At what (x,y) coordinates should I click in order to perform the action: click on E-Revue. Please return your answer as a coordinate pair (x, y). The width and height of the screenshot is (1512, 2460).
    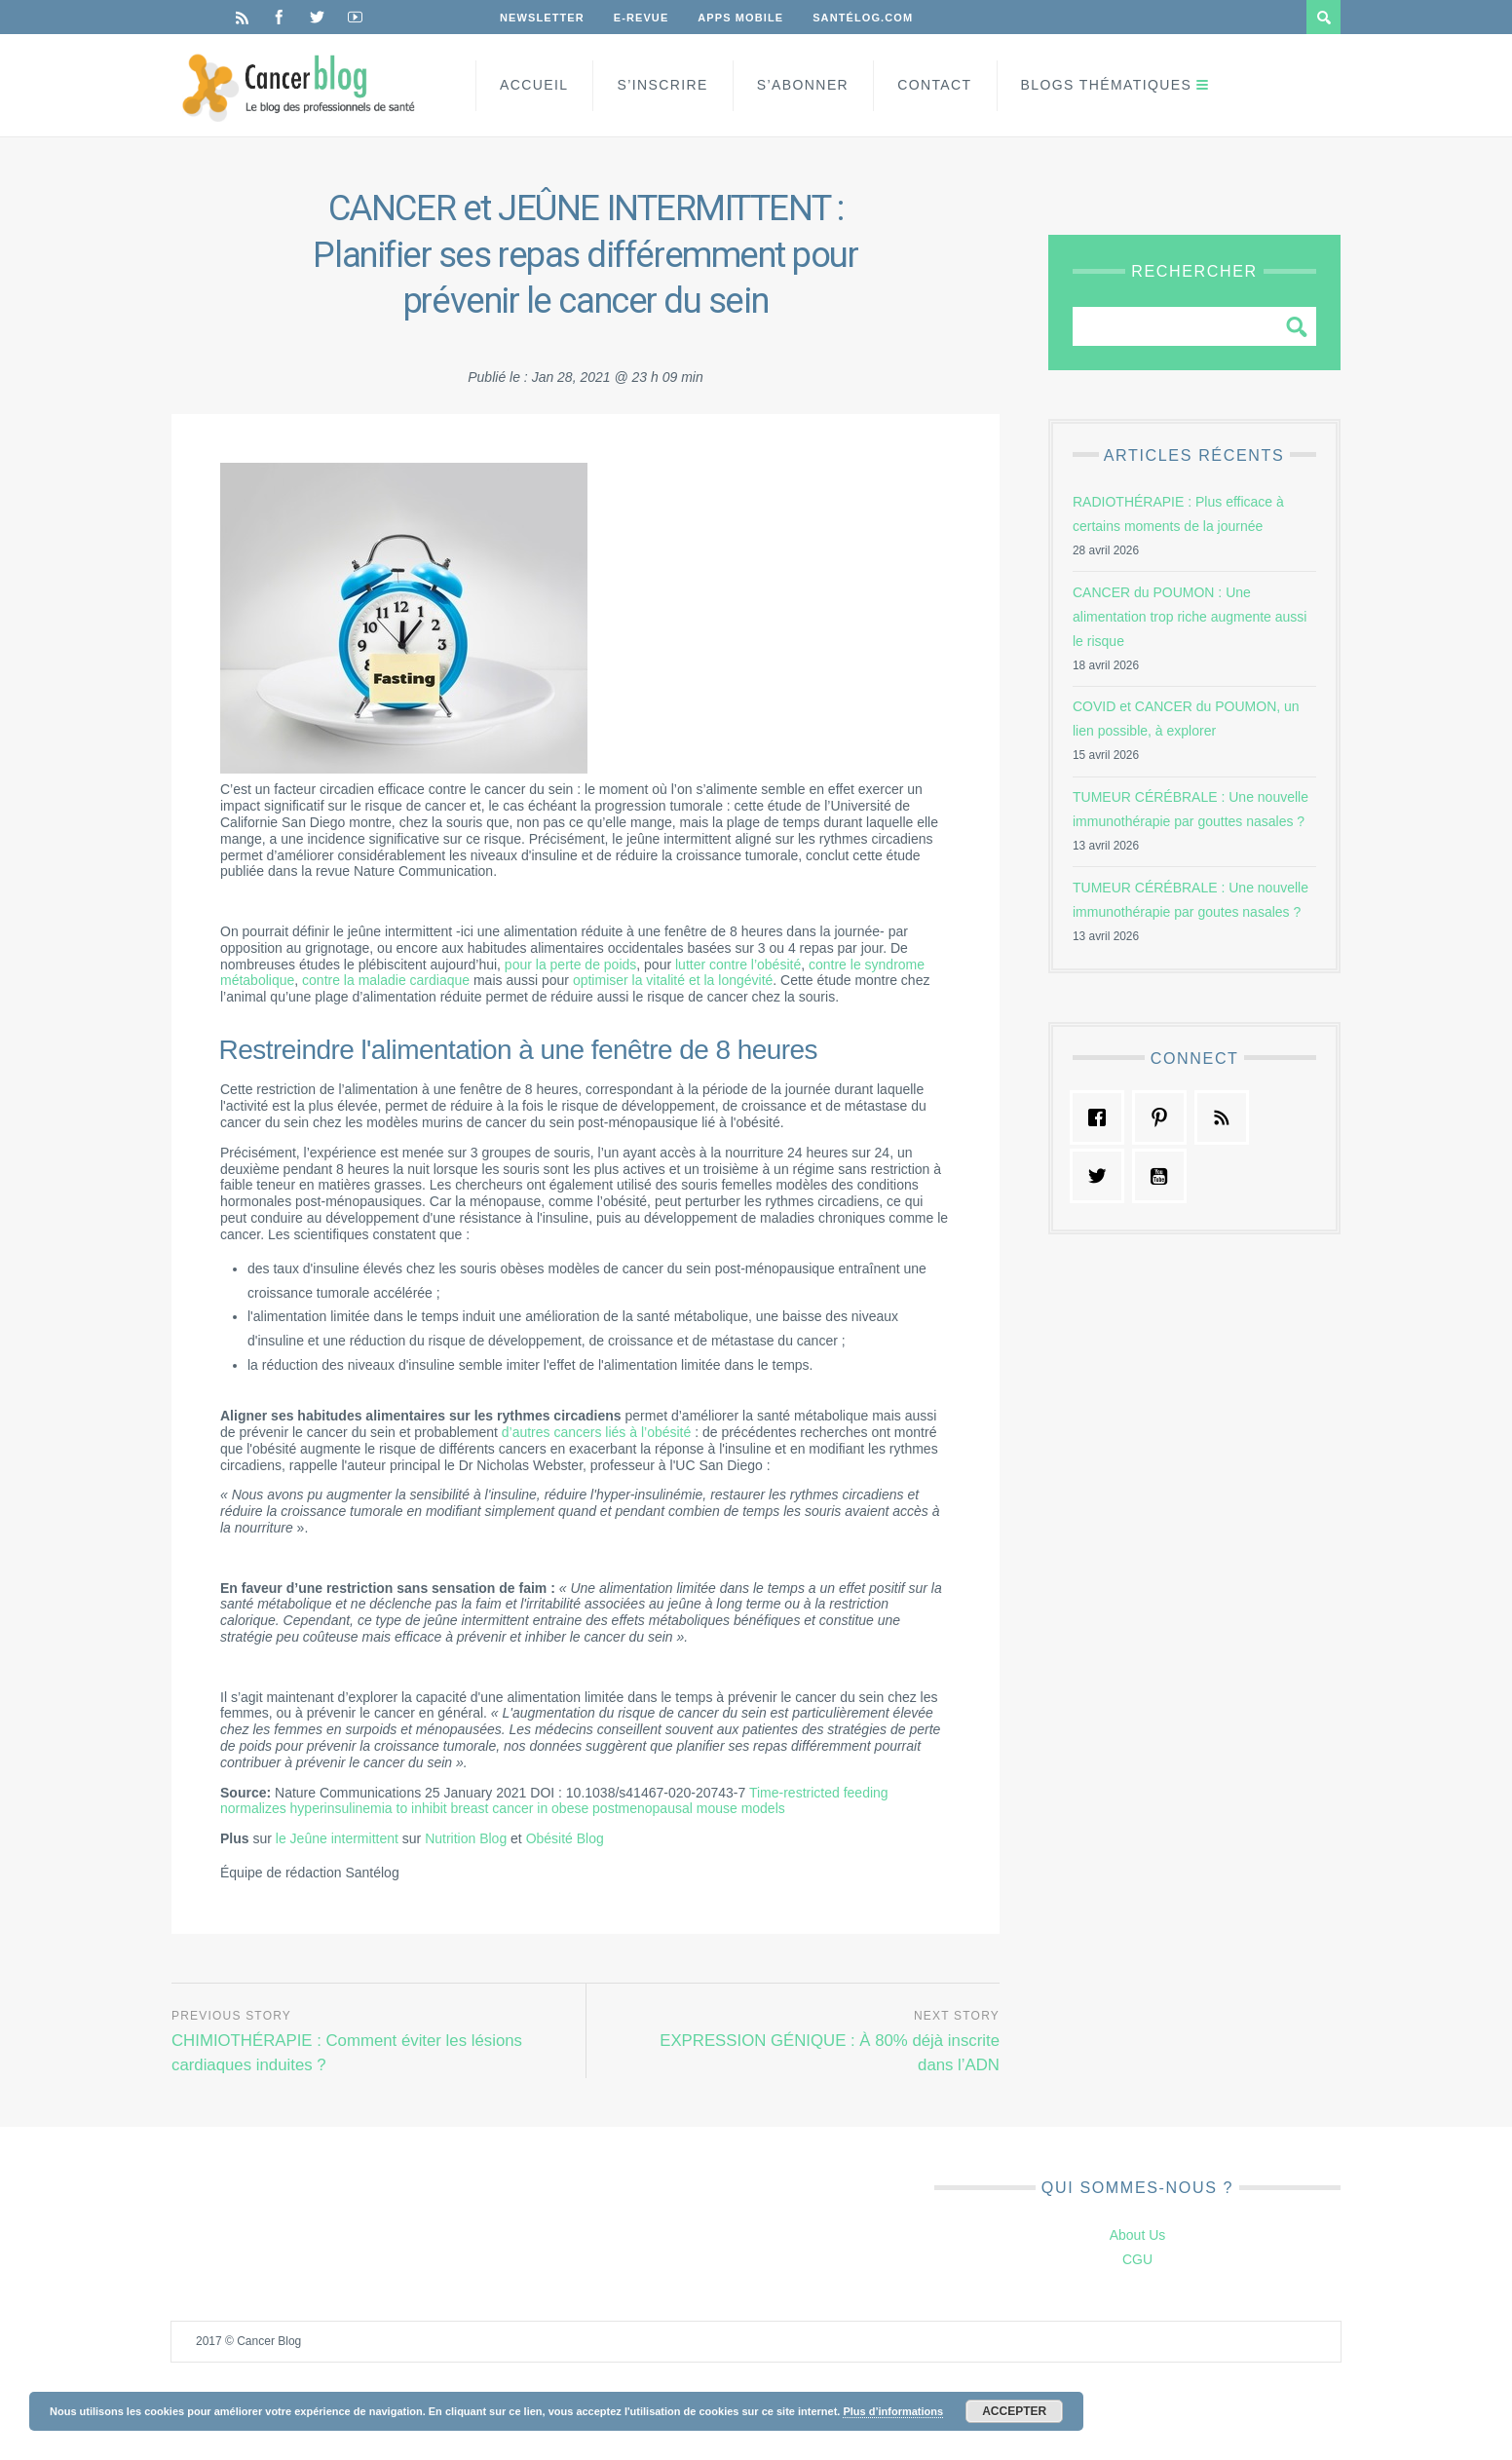
    Looking at the image, I should click on (641, 17).